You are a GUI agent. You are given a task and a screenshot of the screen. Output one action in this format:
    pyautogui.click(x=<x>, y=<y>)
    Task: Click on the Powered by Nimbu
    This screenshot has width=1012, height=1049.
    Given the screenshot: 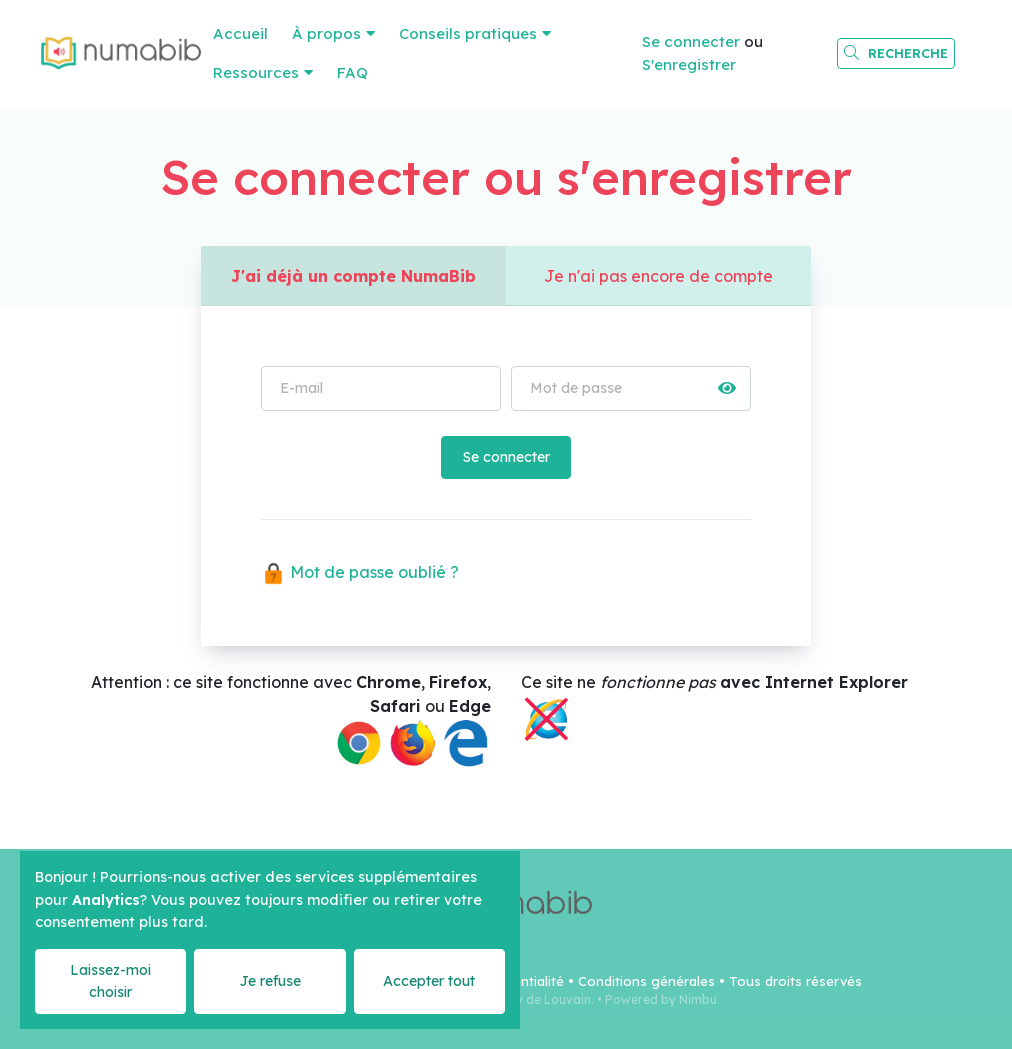 What is the action you would take?
    pyautogui.click(x=661, y=999)
    